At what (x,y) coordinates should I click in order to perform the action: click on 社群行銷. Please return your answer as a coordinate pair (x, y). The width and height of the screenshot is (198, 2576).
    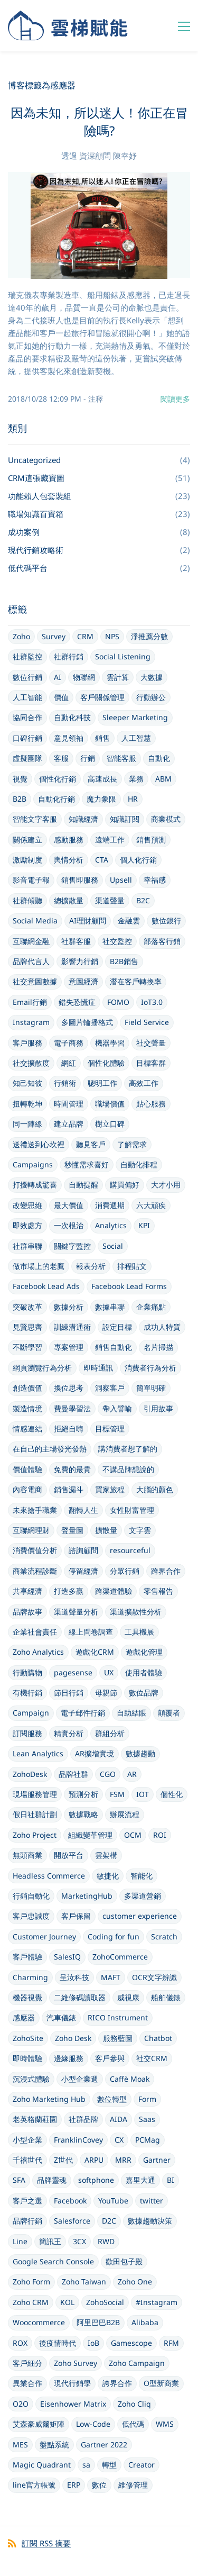
    Looking at the image, I should click on (68, 656).